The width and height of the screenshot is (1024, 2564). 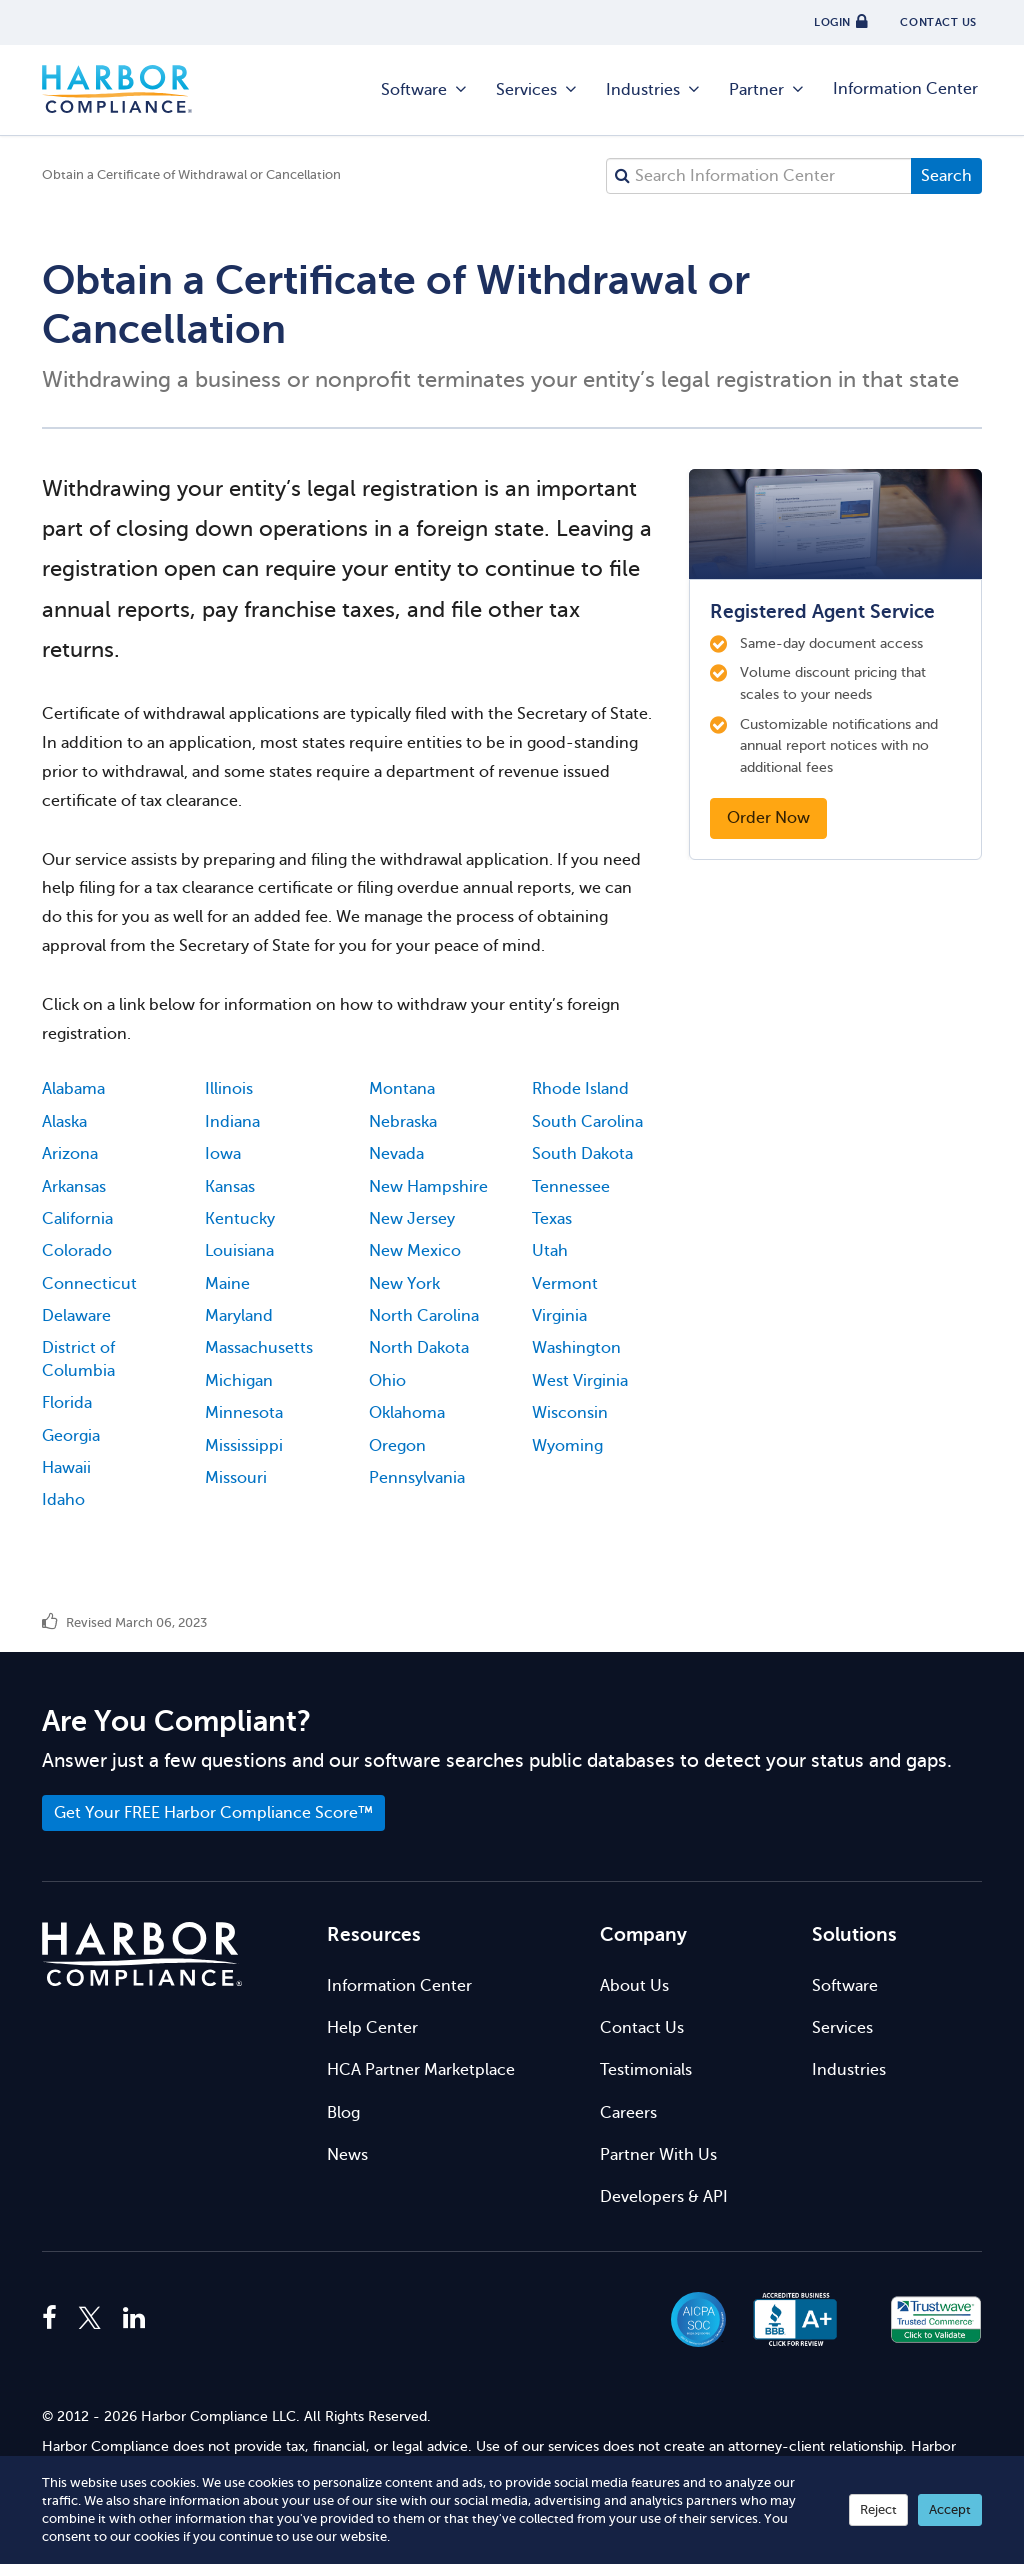 What do you see at coordinates (227, 1284) in the screenshot?
I see `Maine` at bounding box center [227, 1284].